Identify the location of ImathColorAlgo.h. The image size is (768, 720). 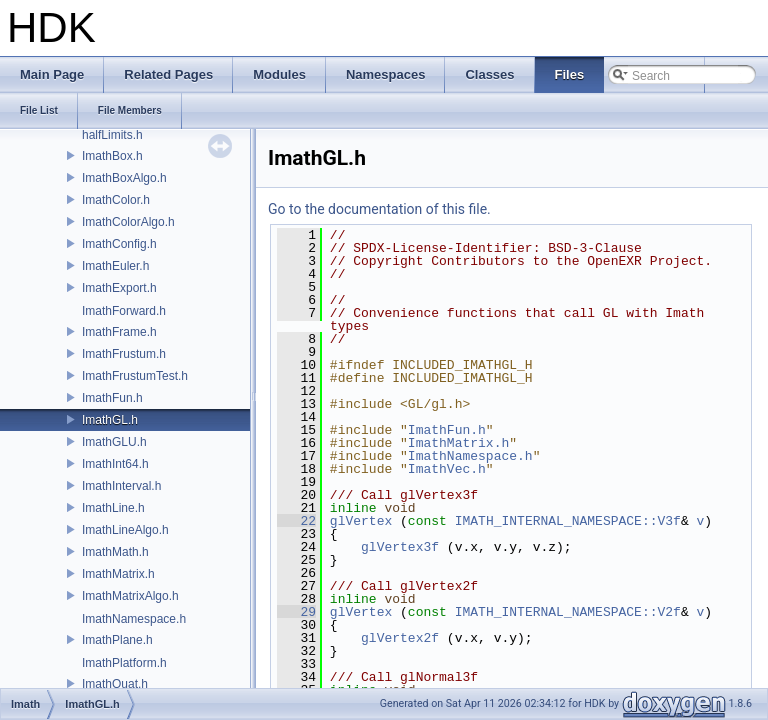
(128, 222).